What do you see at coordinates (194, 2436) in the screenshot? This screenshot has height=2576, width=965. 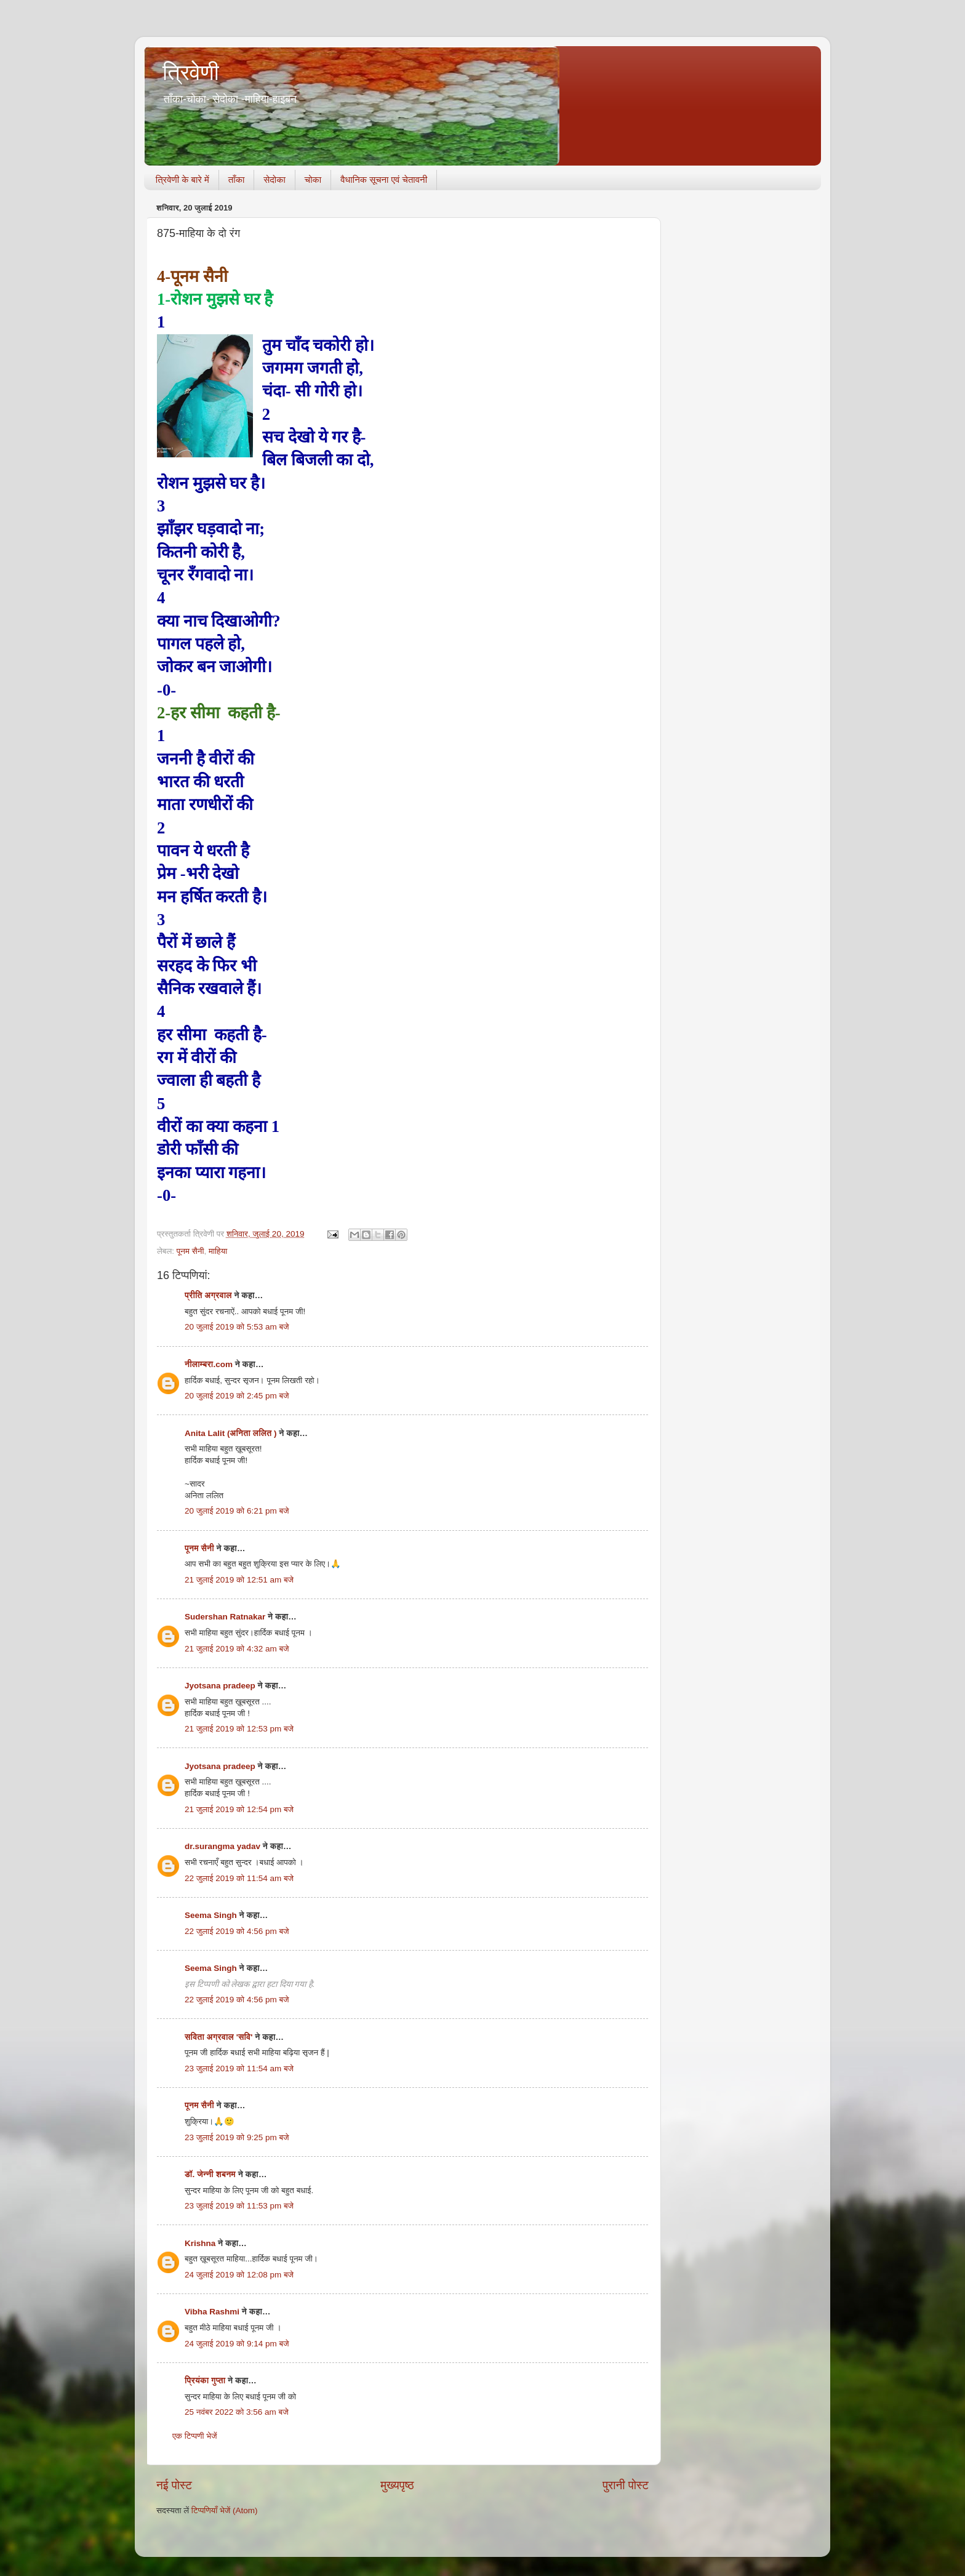 I see `एक टिप्पणी भेजें` at bounding box center [194, 2436].